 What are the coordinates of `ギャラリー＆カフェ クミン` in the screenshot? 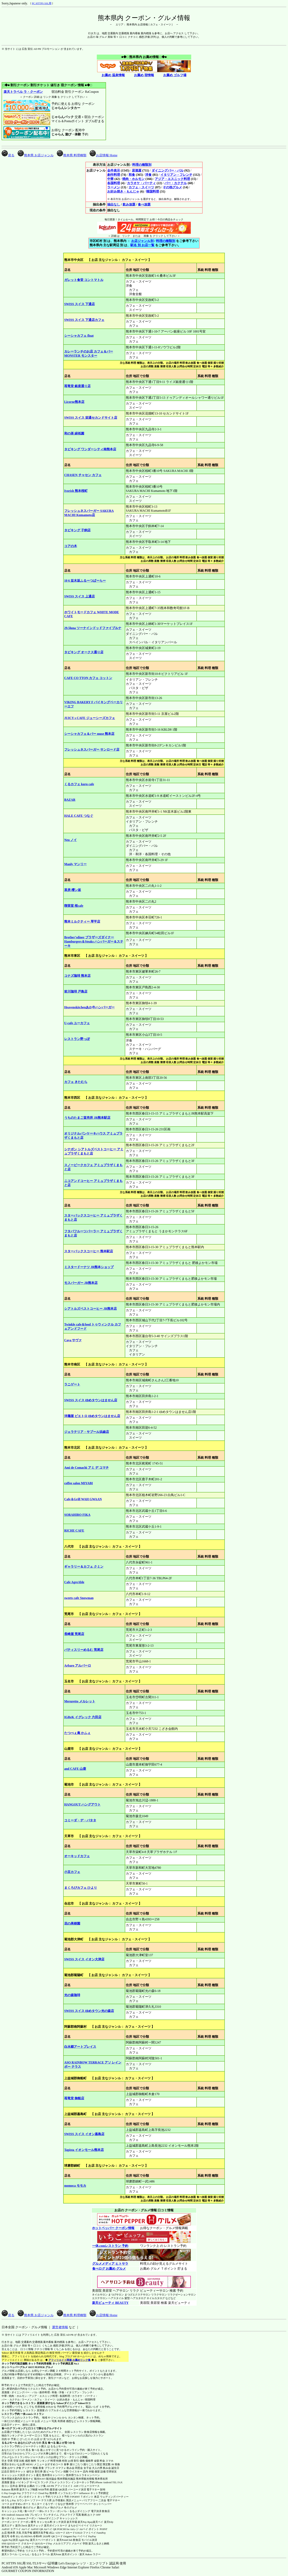 It's located at (83, 1566).